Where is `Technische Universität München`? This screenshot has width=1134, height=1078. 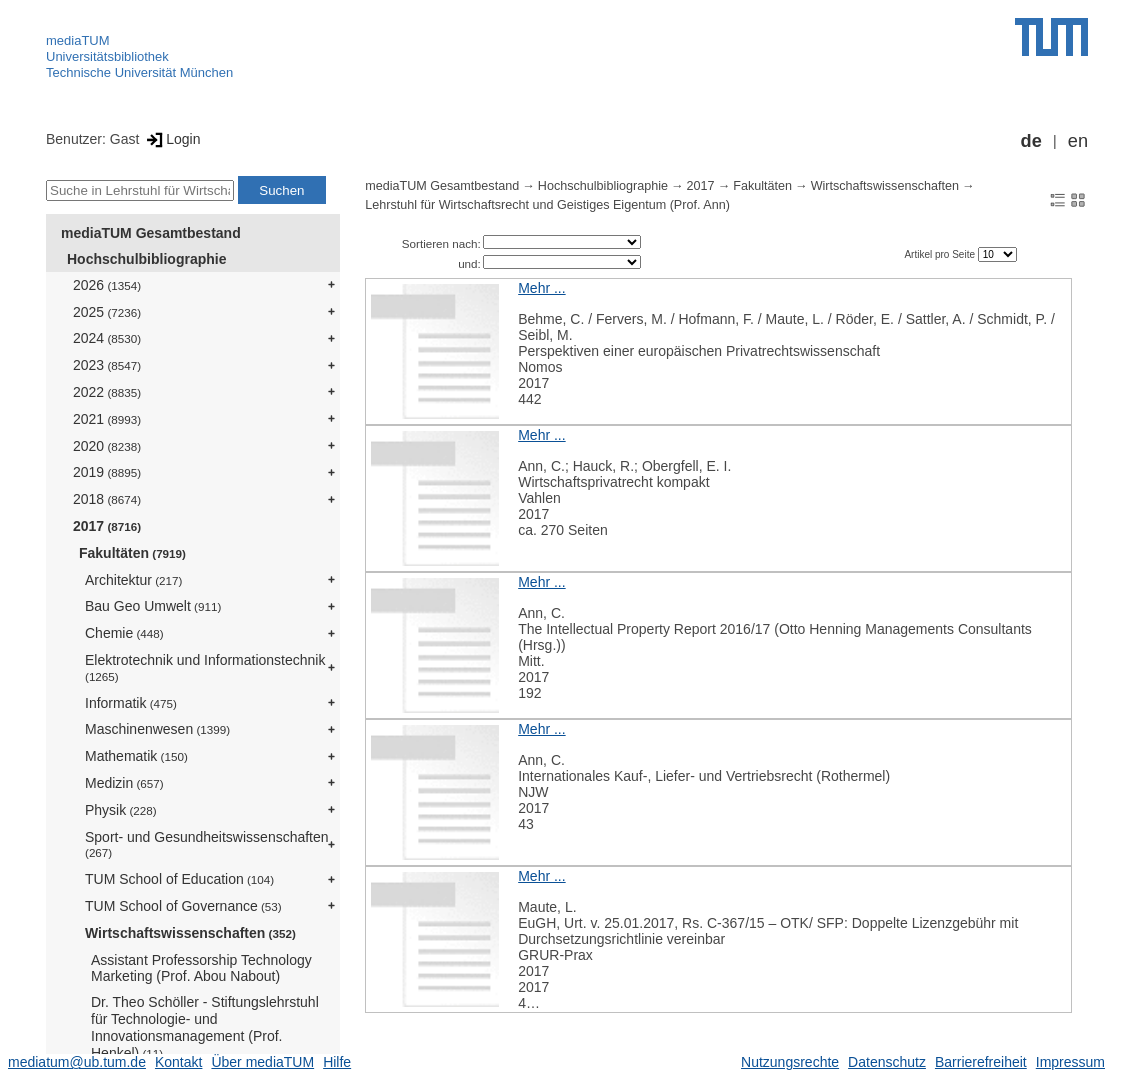 Technische Universität München is located at coordinates (139, 72).